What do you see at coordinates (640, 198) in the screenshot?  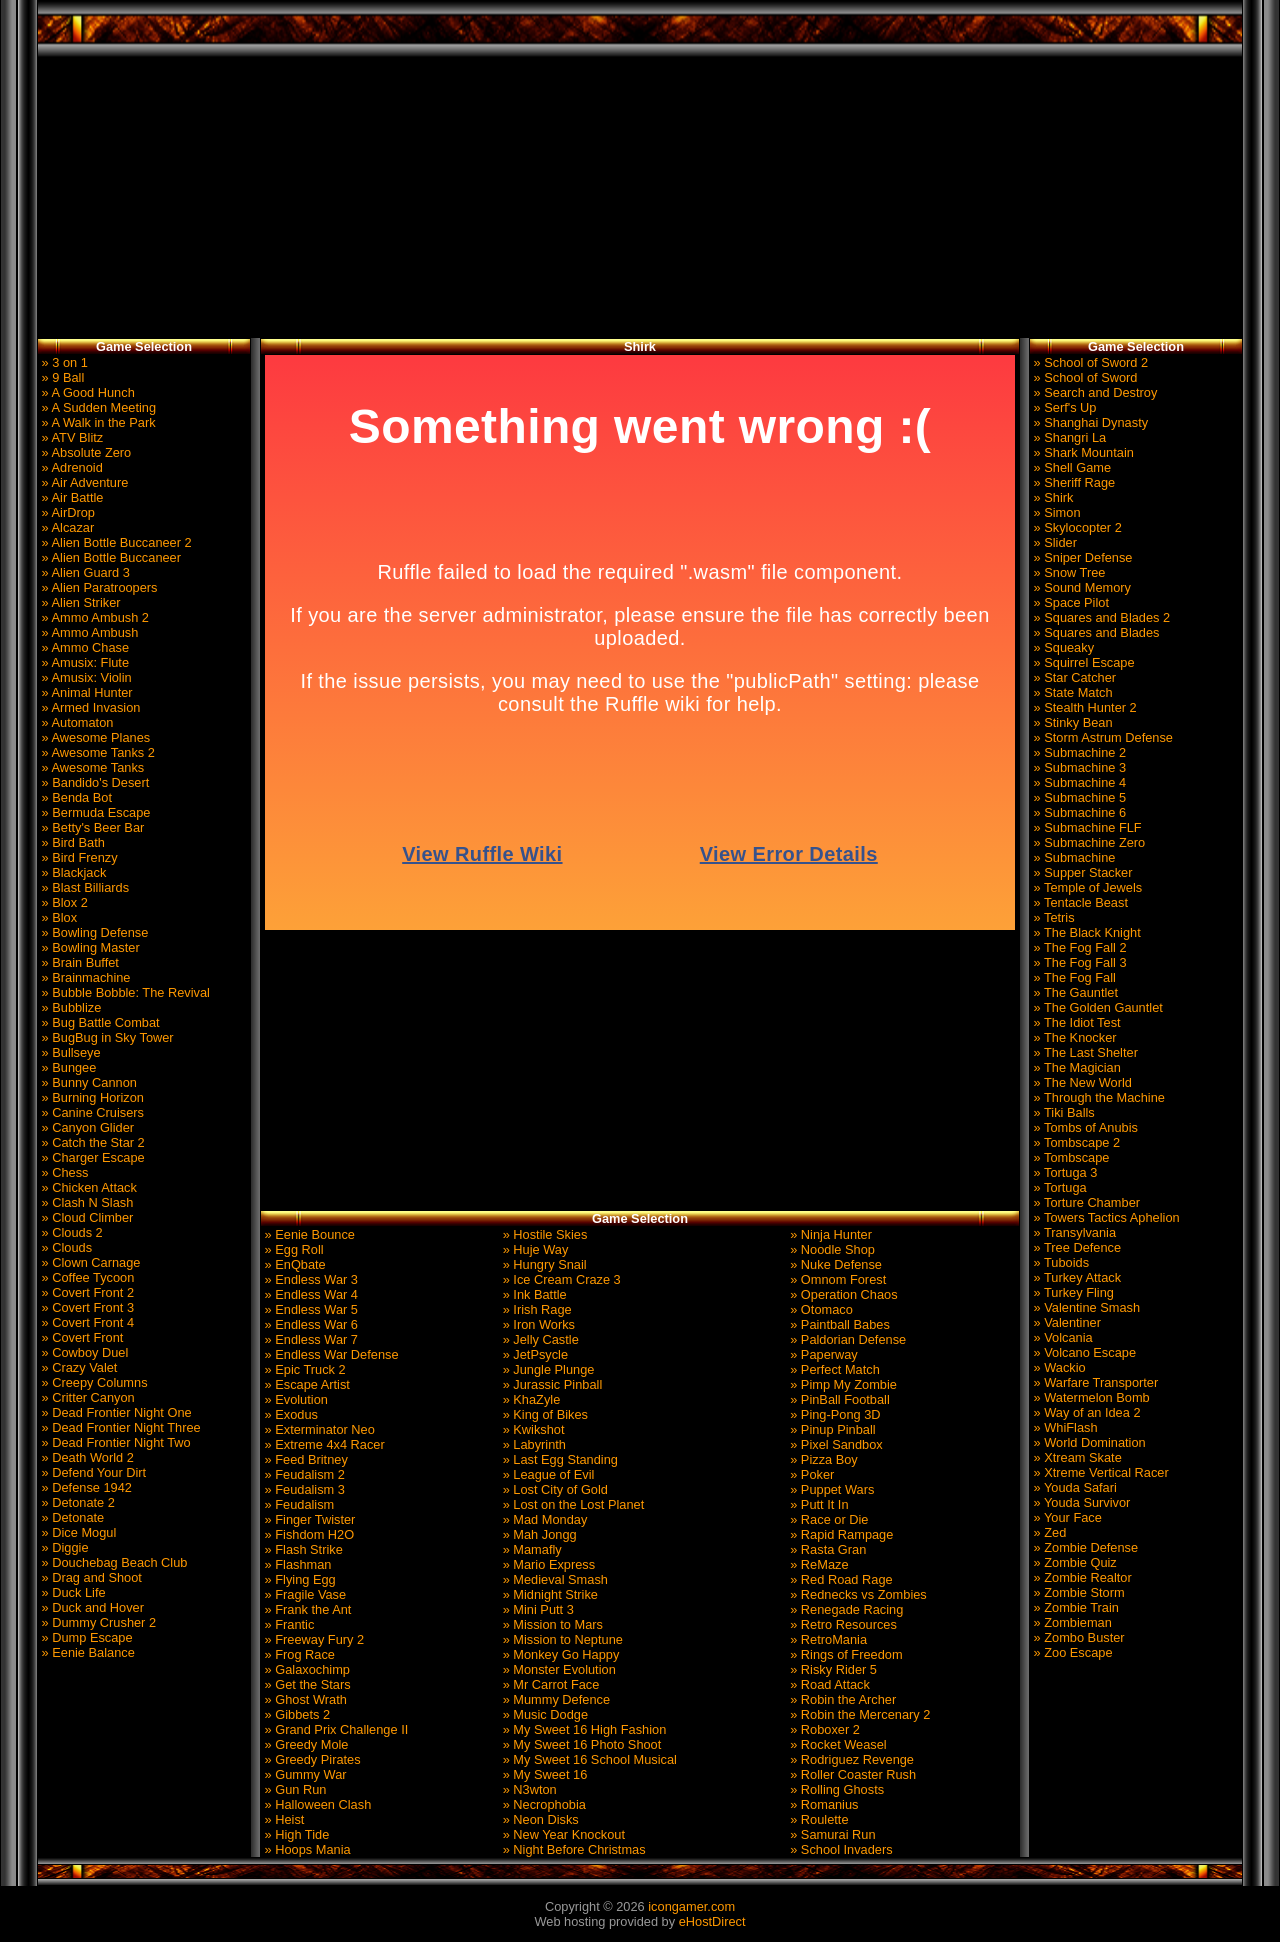 I see `[Advertisement]` at bounding box center [640, 198].